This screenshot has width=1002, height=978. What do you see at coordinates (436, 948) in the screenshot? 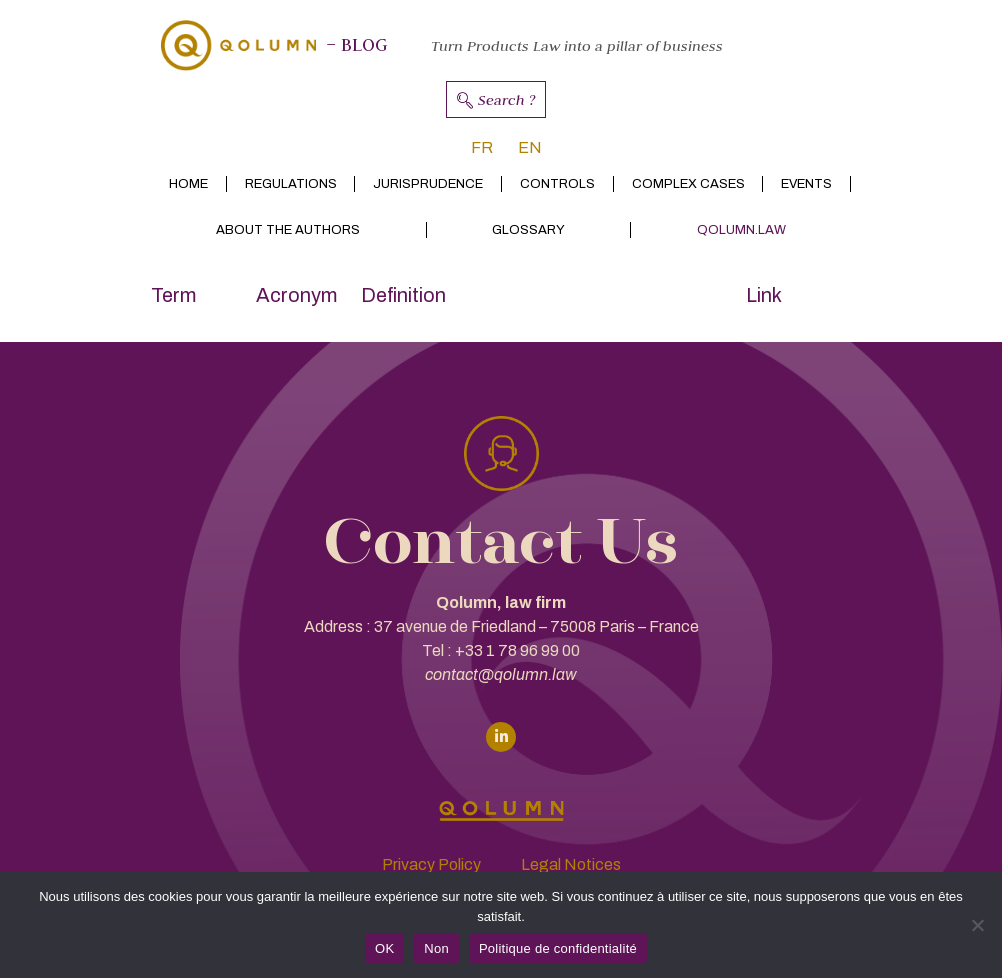
I see `Non` at bounding box center [436, 948].